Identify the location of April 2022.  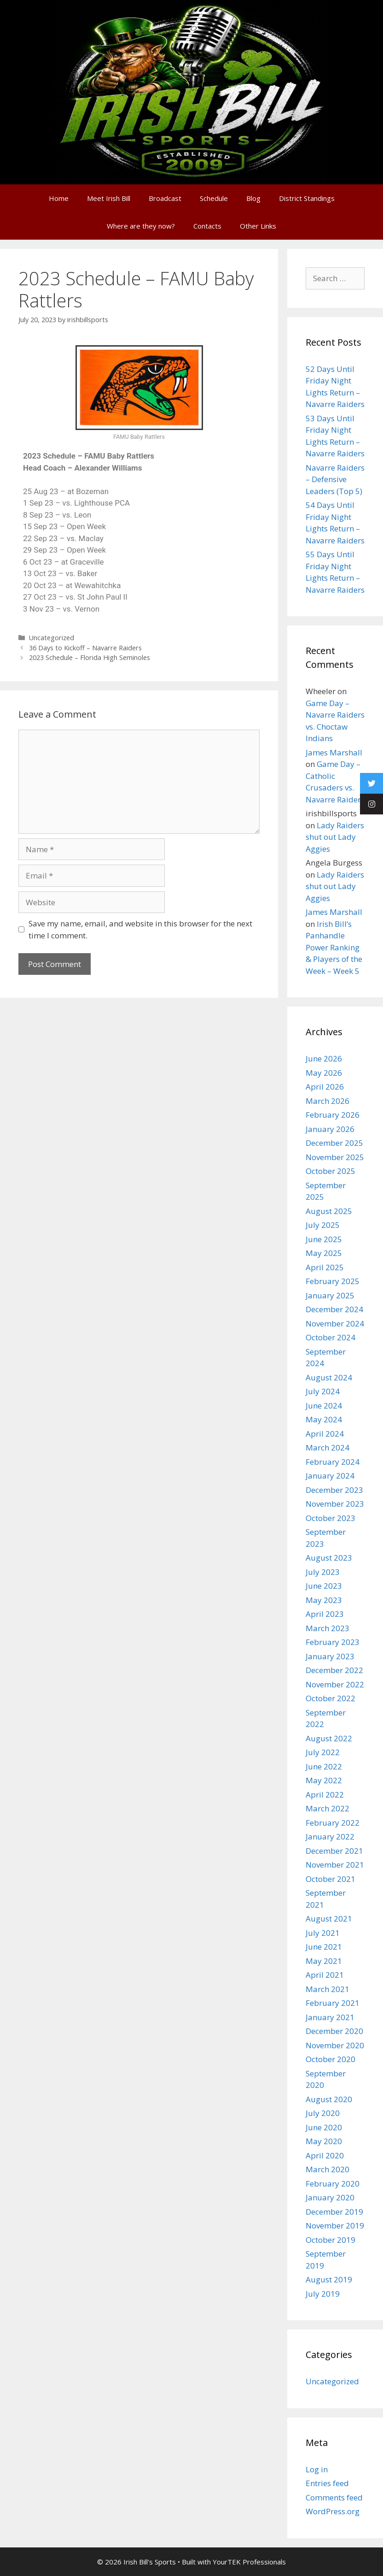
(325, 1794).